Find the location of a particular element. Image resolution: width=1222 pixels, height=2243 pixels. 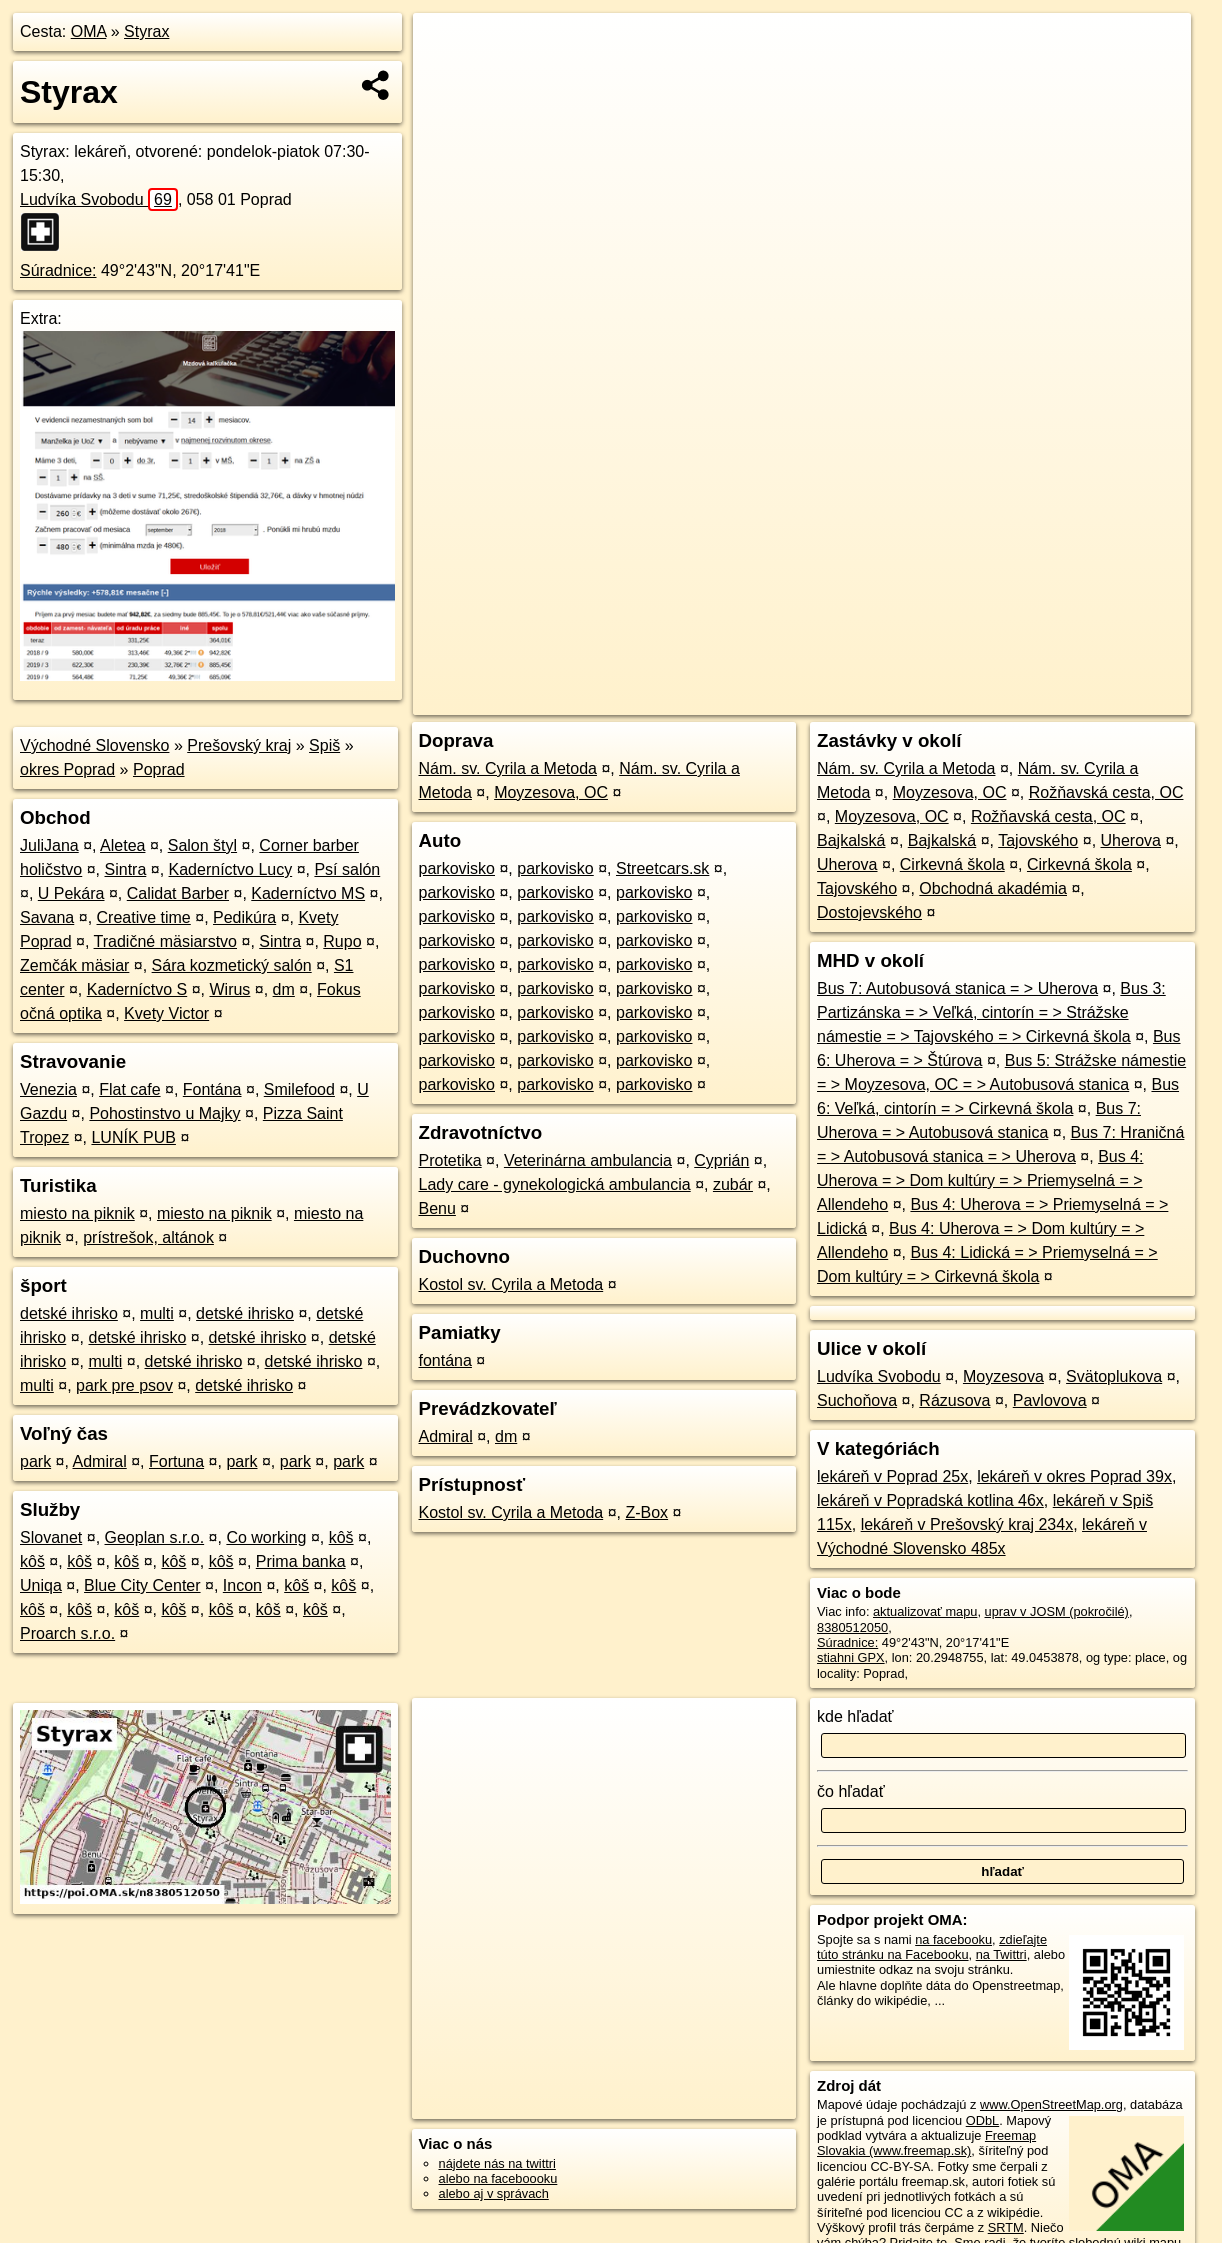

lekáreň v Poprad 25x is located at coordinates (892, 1476).